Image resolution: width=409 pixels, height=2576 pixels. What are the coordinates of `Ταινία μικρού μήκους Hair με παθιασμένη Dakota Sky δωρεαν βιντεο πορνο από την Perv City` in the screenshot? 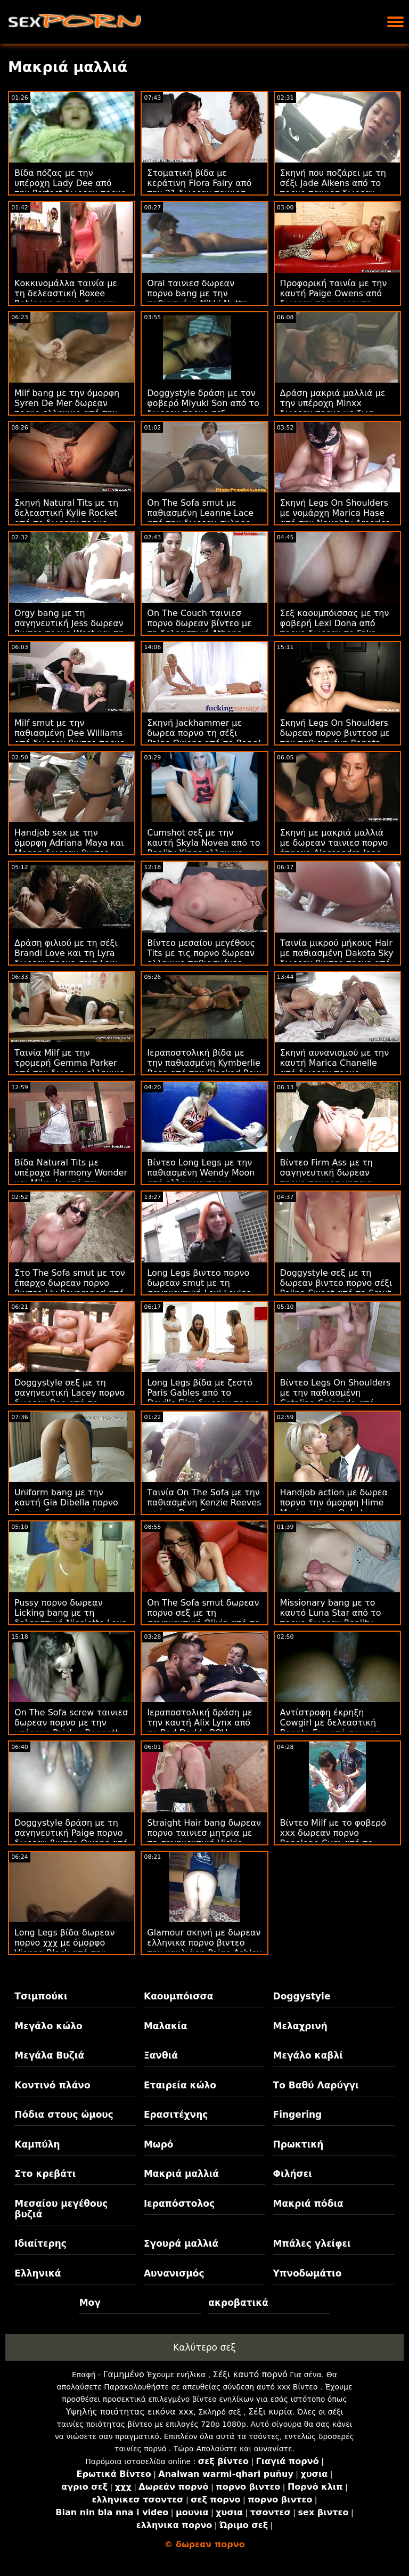 It's located at (337, 958).